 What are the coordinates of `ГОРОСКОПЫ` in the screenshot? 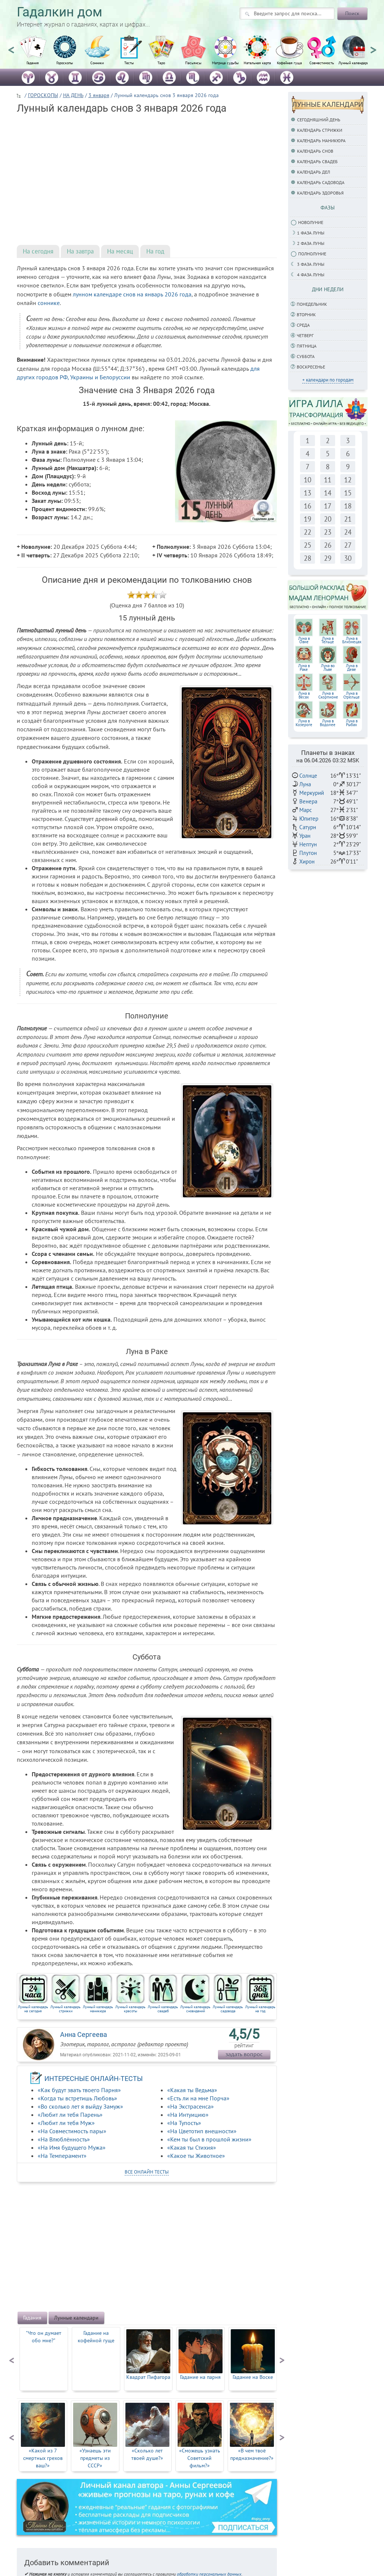 It's located at (43, 95).